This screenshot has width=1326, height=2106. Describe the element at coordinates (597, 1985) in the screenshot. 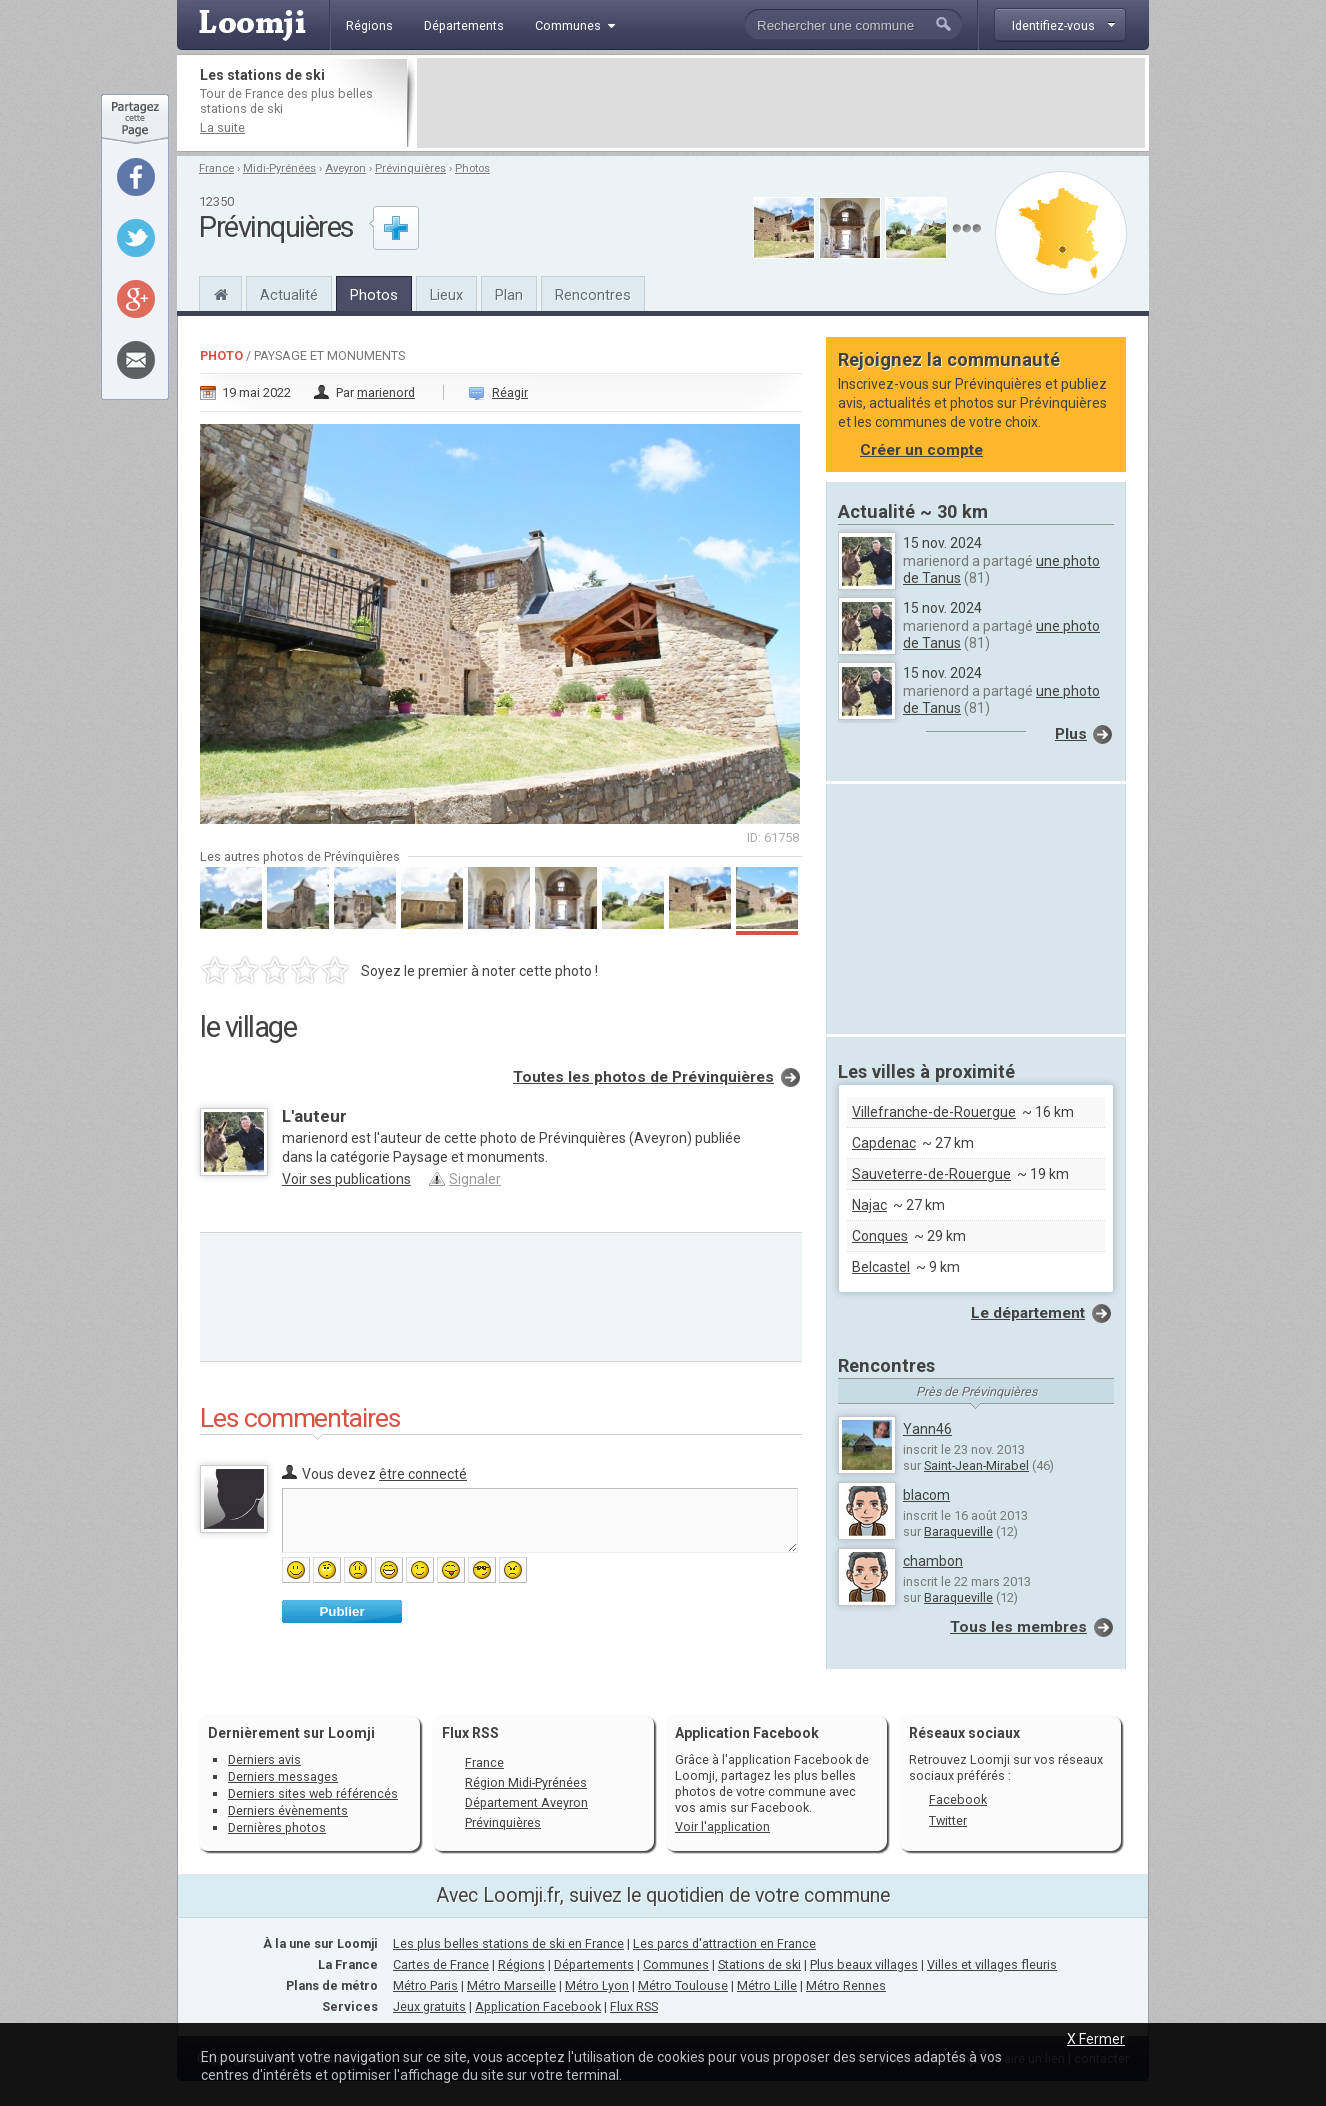

I see `Métro Lyon` at that location.